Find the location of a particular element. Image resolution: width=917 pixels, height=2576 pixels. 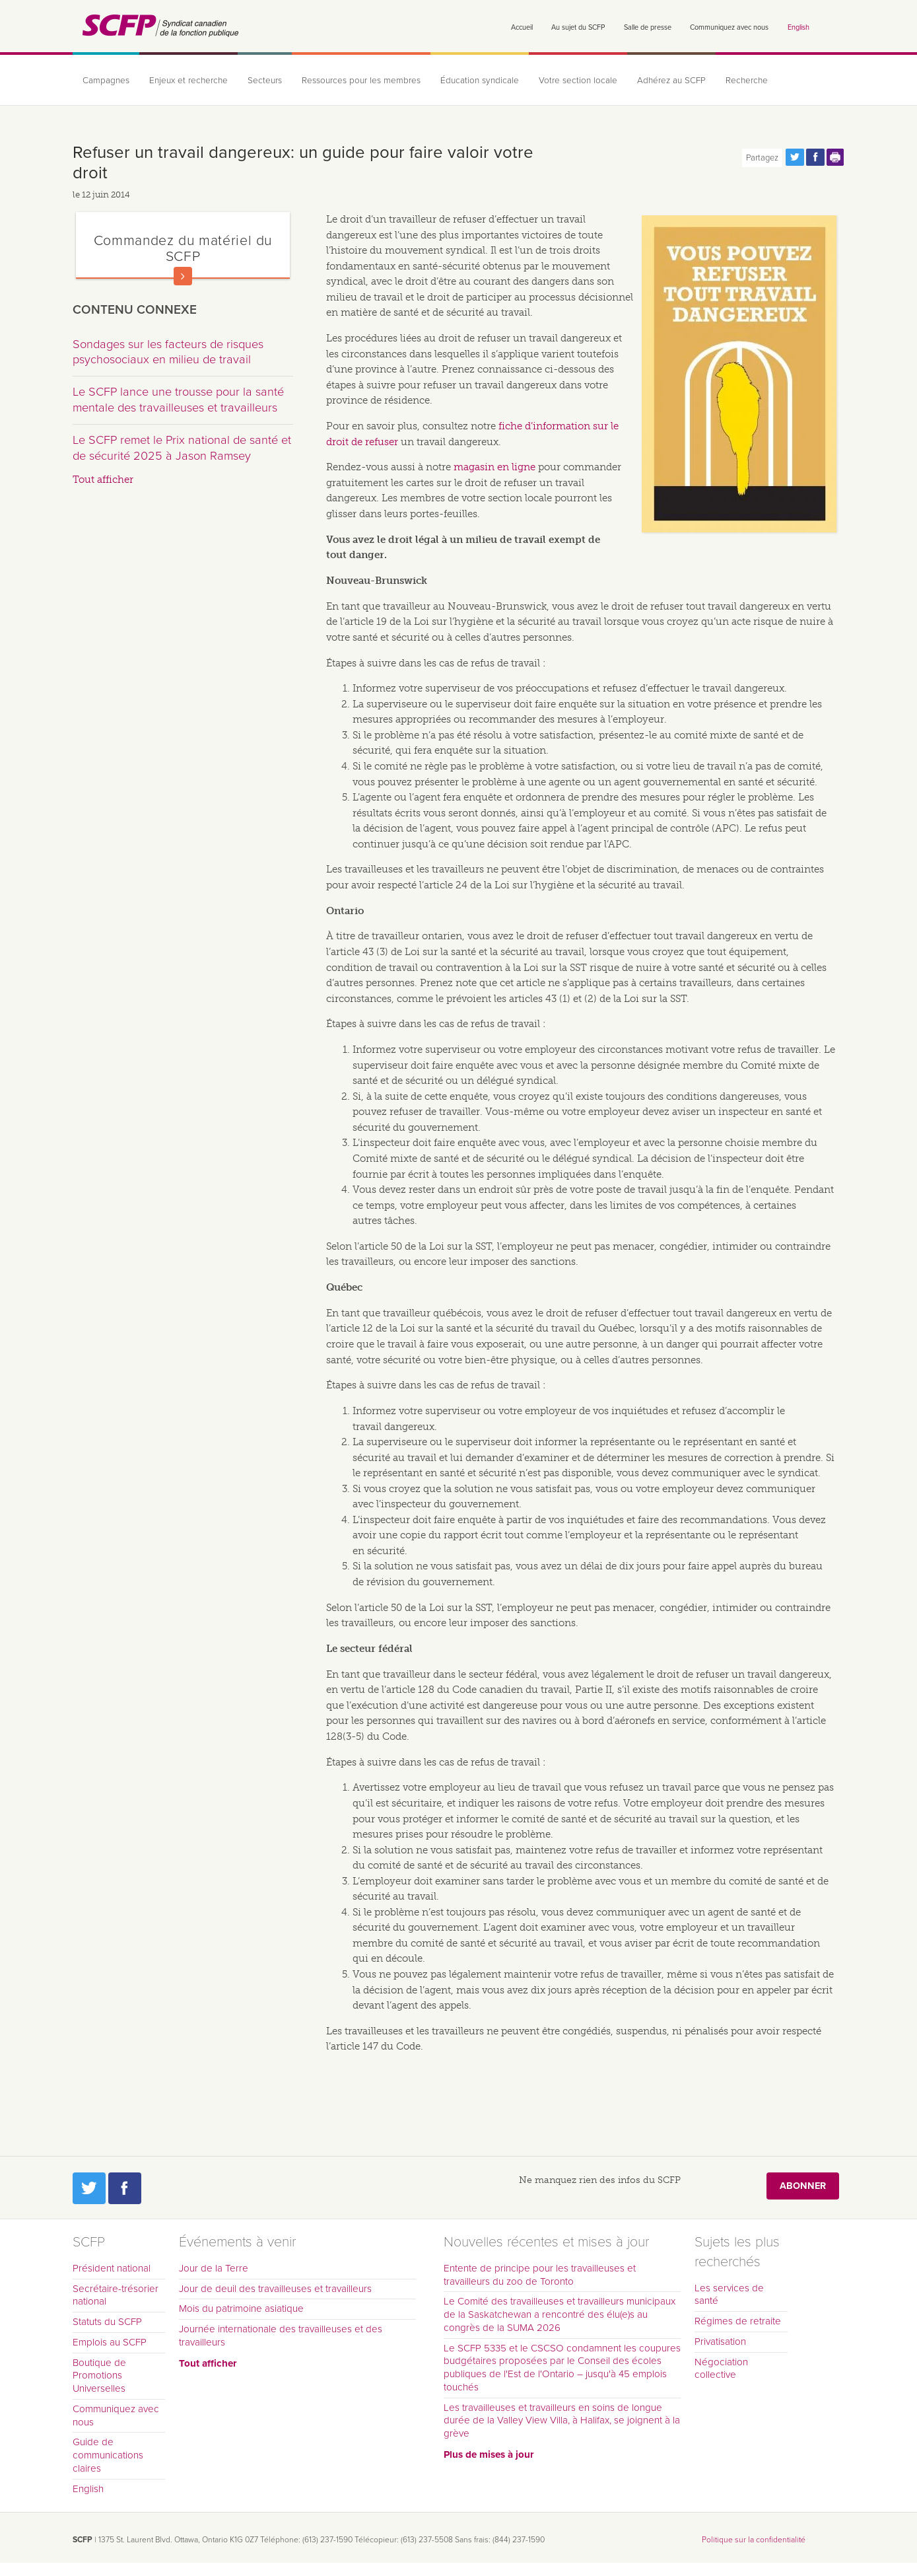

magasin en ligne is located at coordinates (494, 467).